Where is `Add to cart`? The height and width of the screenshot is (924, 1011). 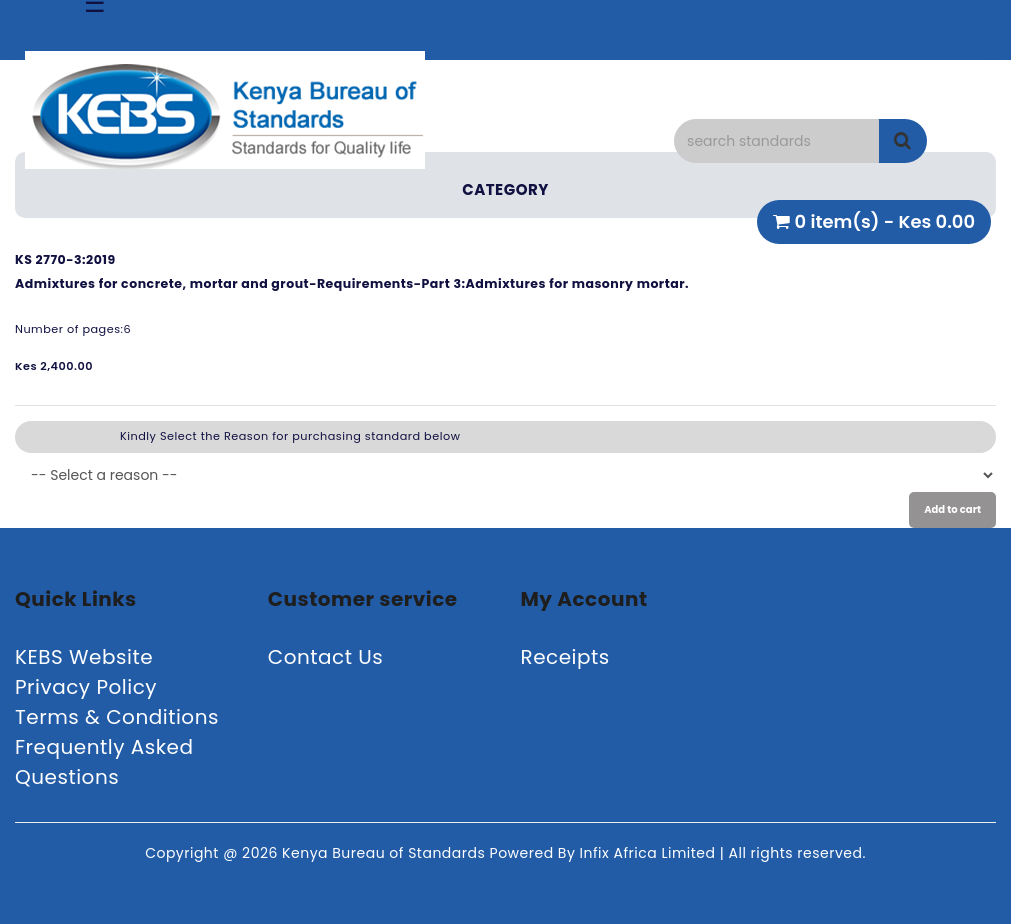 Add to cart is located at coordinates (952, 509).